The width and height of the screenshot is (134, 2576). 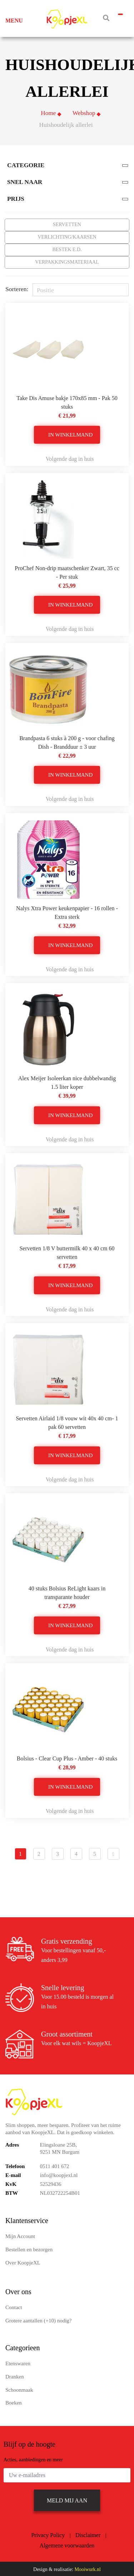 I want to click on Bolsius - Clear Cup Plus - Amber - 40 stuks, so click(x=67, y=1757).